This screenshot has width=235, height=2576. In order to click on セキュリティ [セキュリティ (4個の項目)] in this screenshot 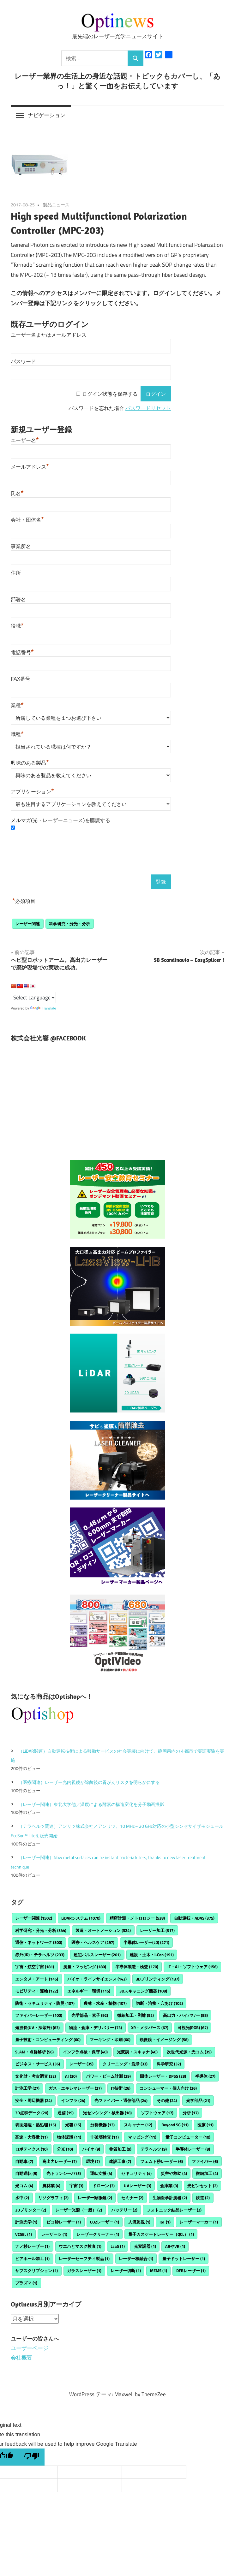, I will do `click(136, 2173)`.